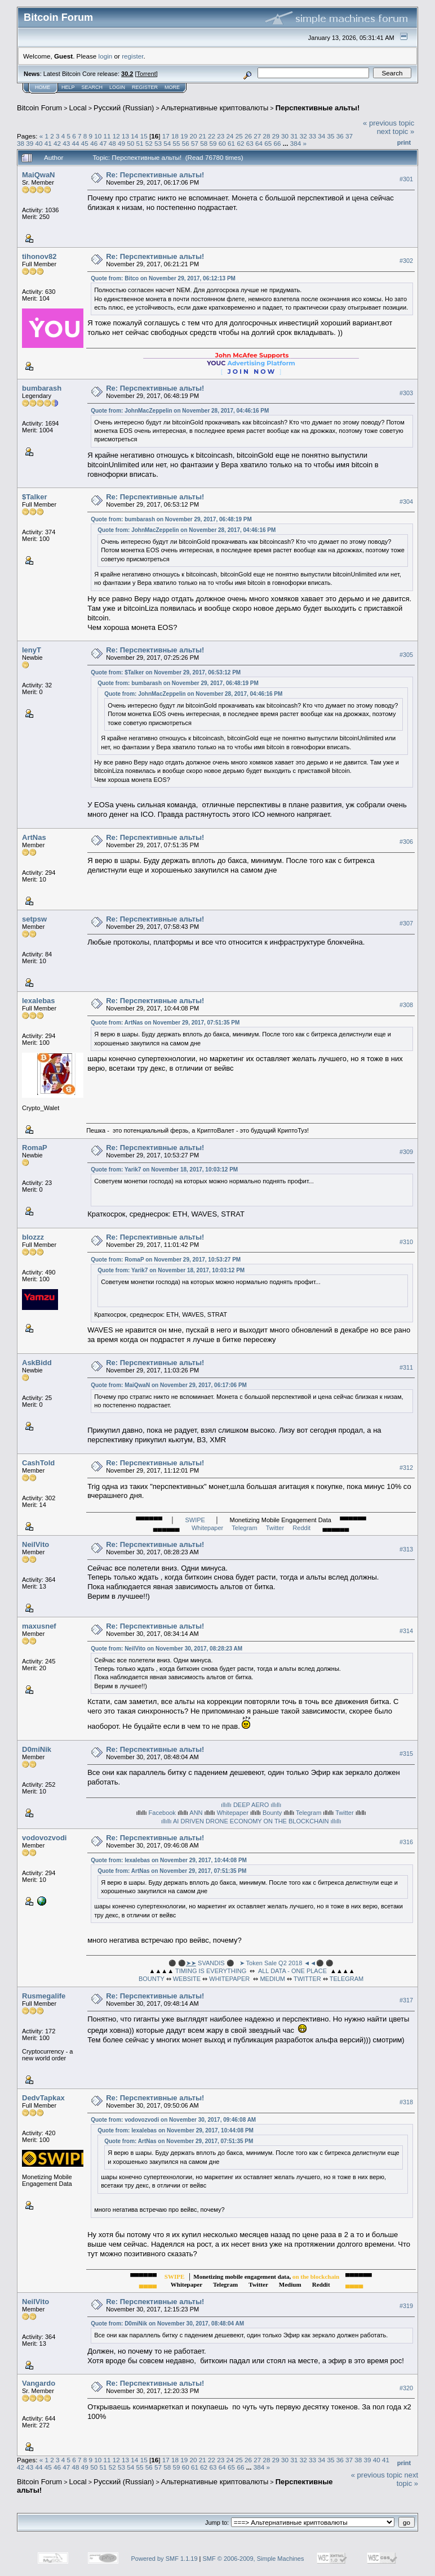 Image resolution: width=435 pixels, height=2576 pixels. Describe the element at coordinates (303, 136) in the screenshot. I see `32` at that location.